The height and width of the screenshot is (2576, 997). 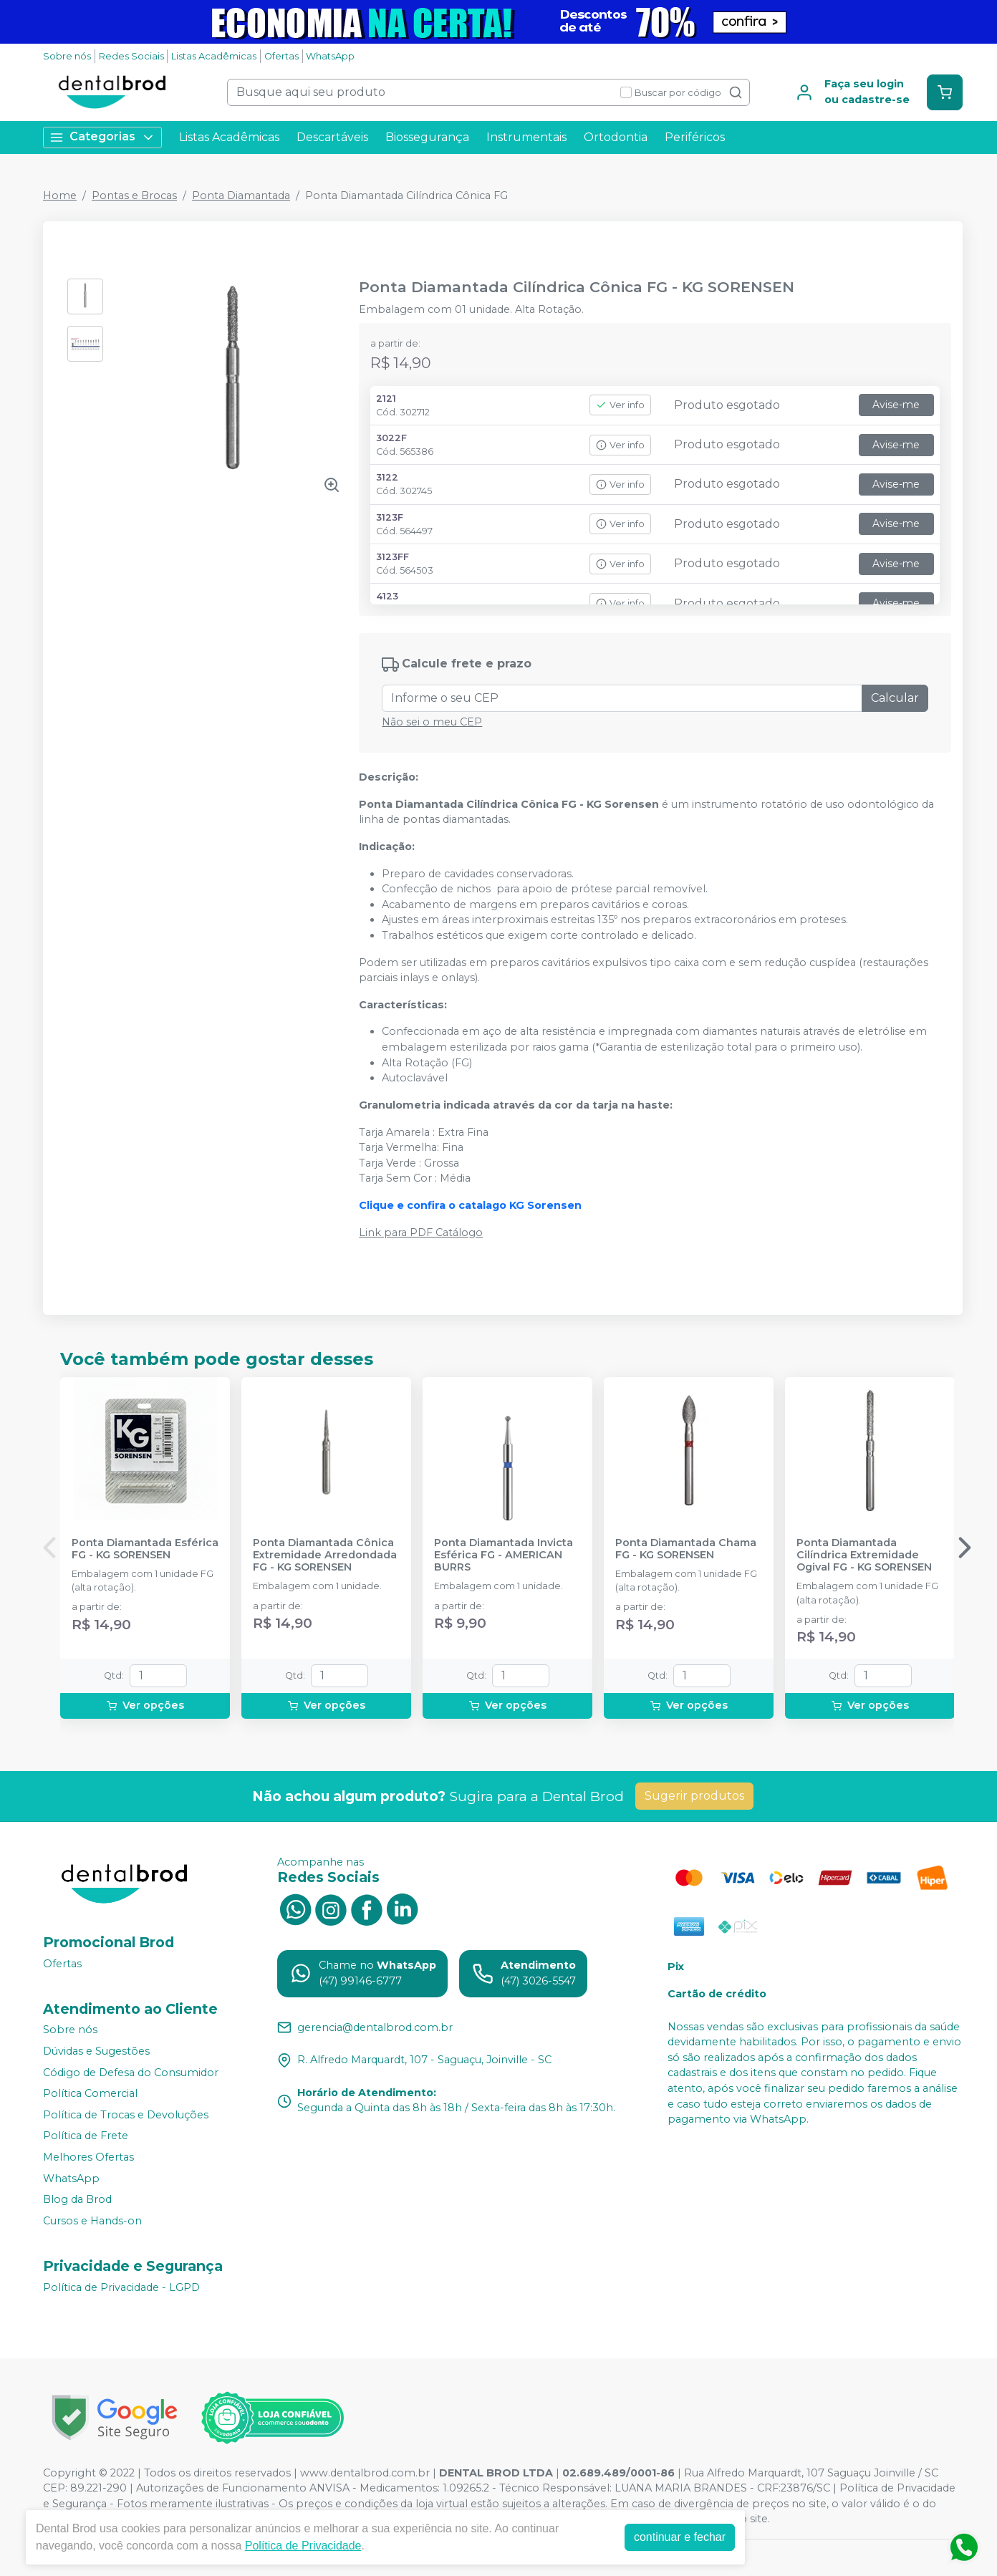 I want to click on Redes Sociais, so click(x=131, y=56).